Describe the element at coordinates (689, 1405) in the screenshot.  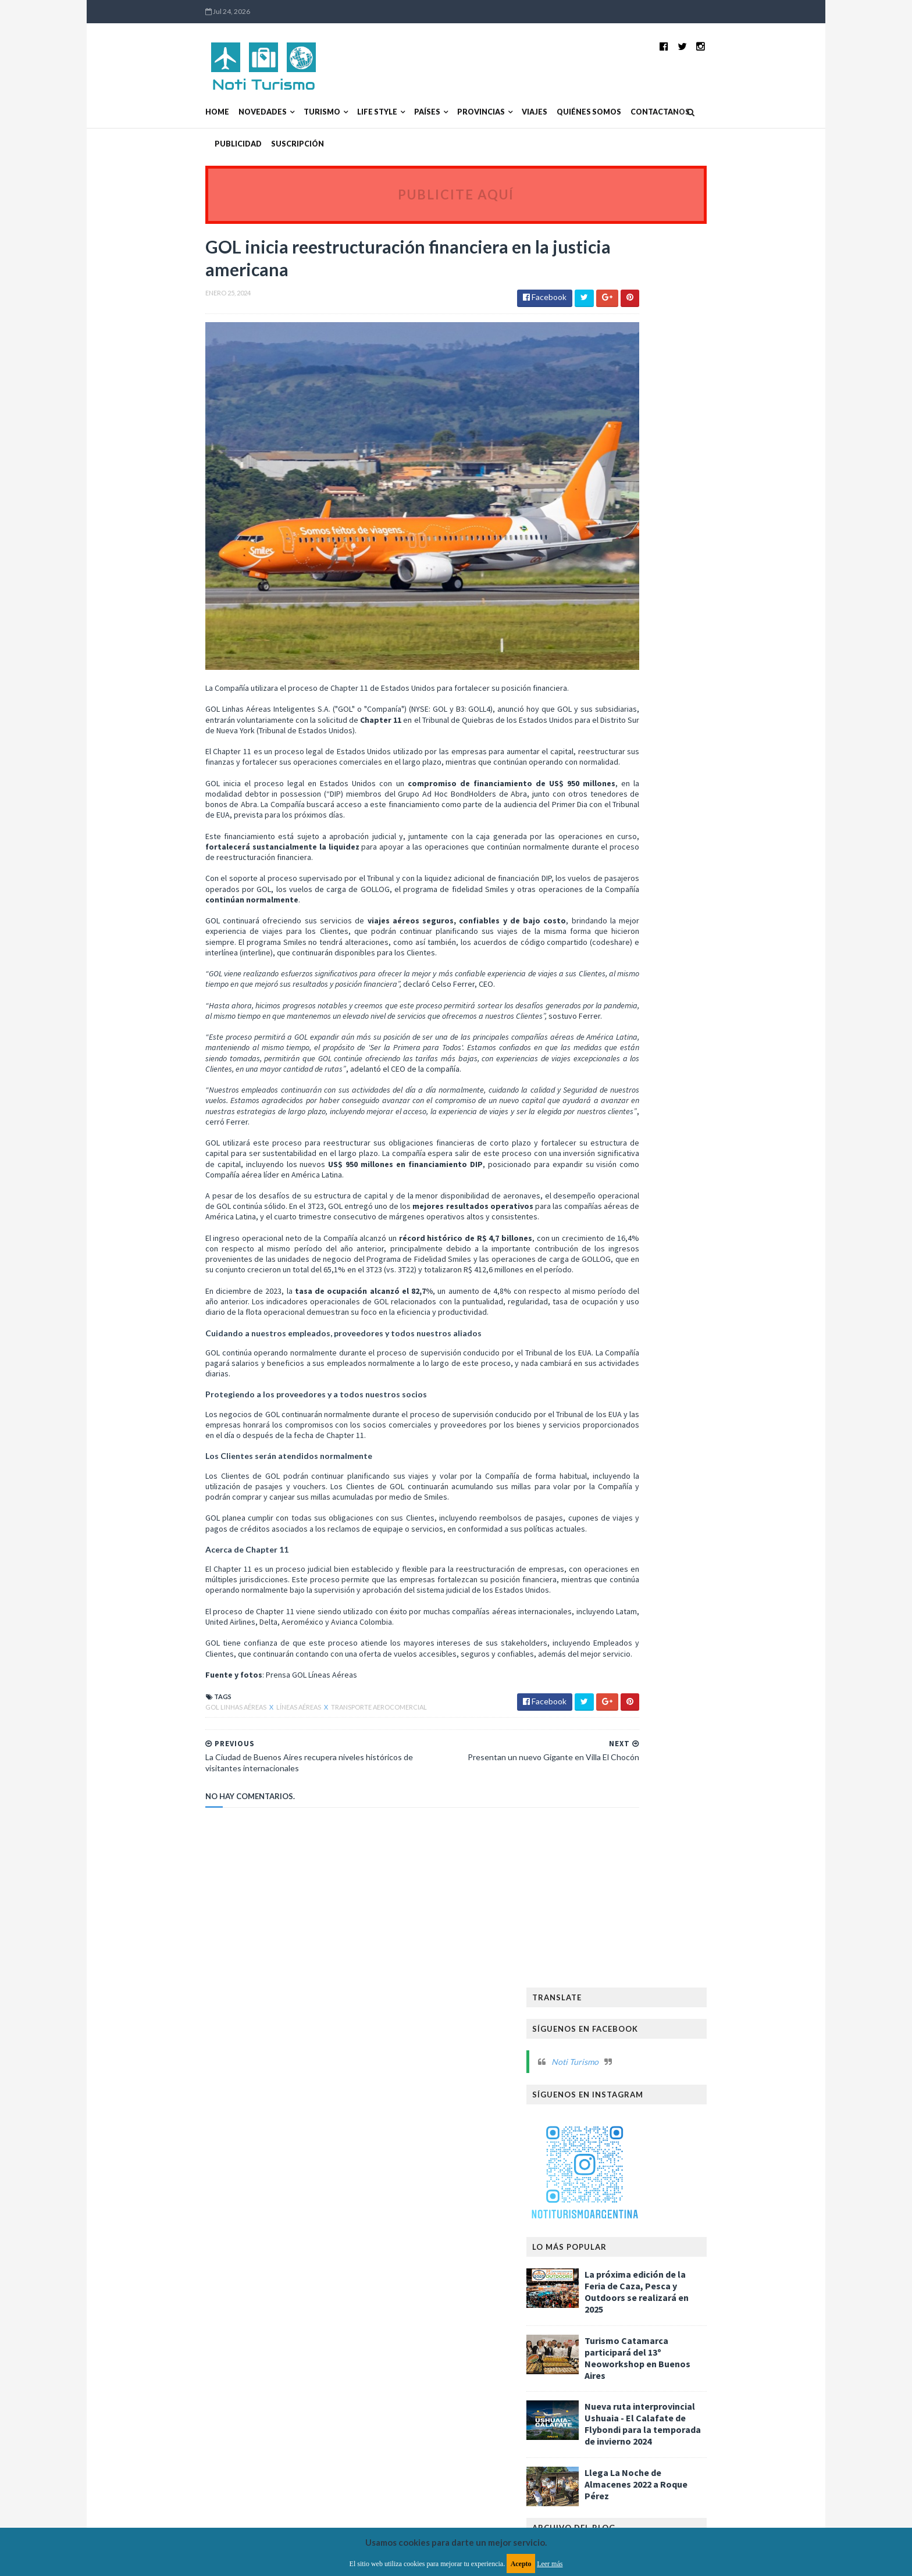
I see `Perú ofrece a los viajeros imperdibles experiencia...` at that location.